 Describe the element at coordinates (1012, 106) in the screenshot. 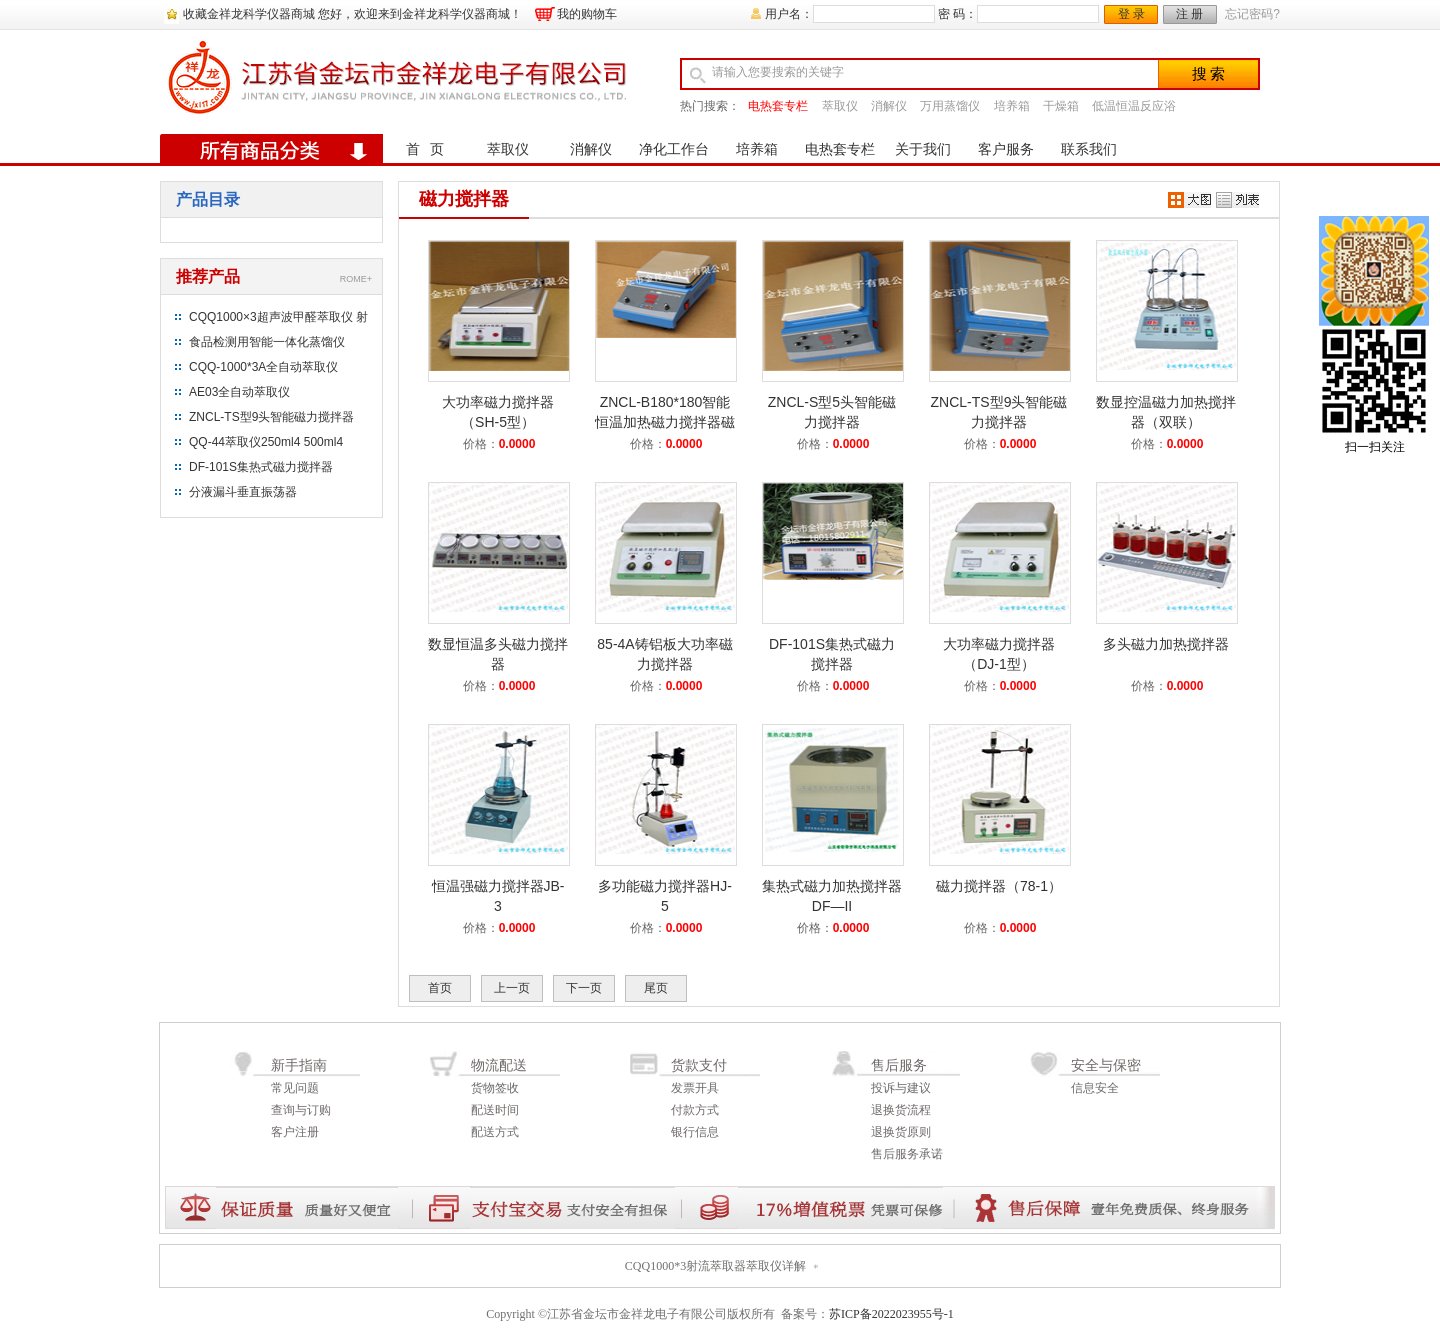

I see `培养箱` at that location.